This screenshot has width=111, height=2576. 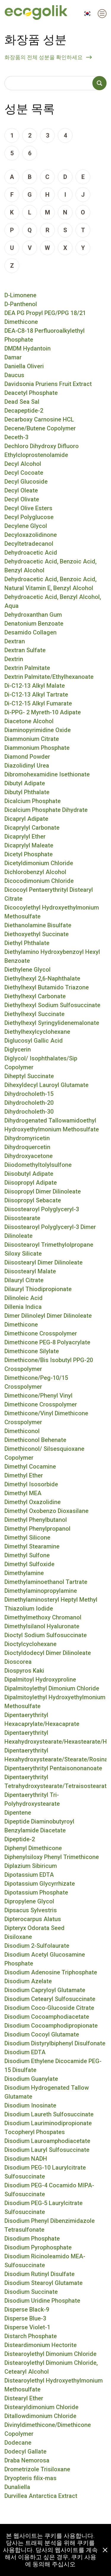 What do you see at coordinates (33, 623) in the screenshot?
I see `Denatonium Benzoate` at bounding box center [33, 623].